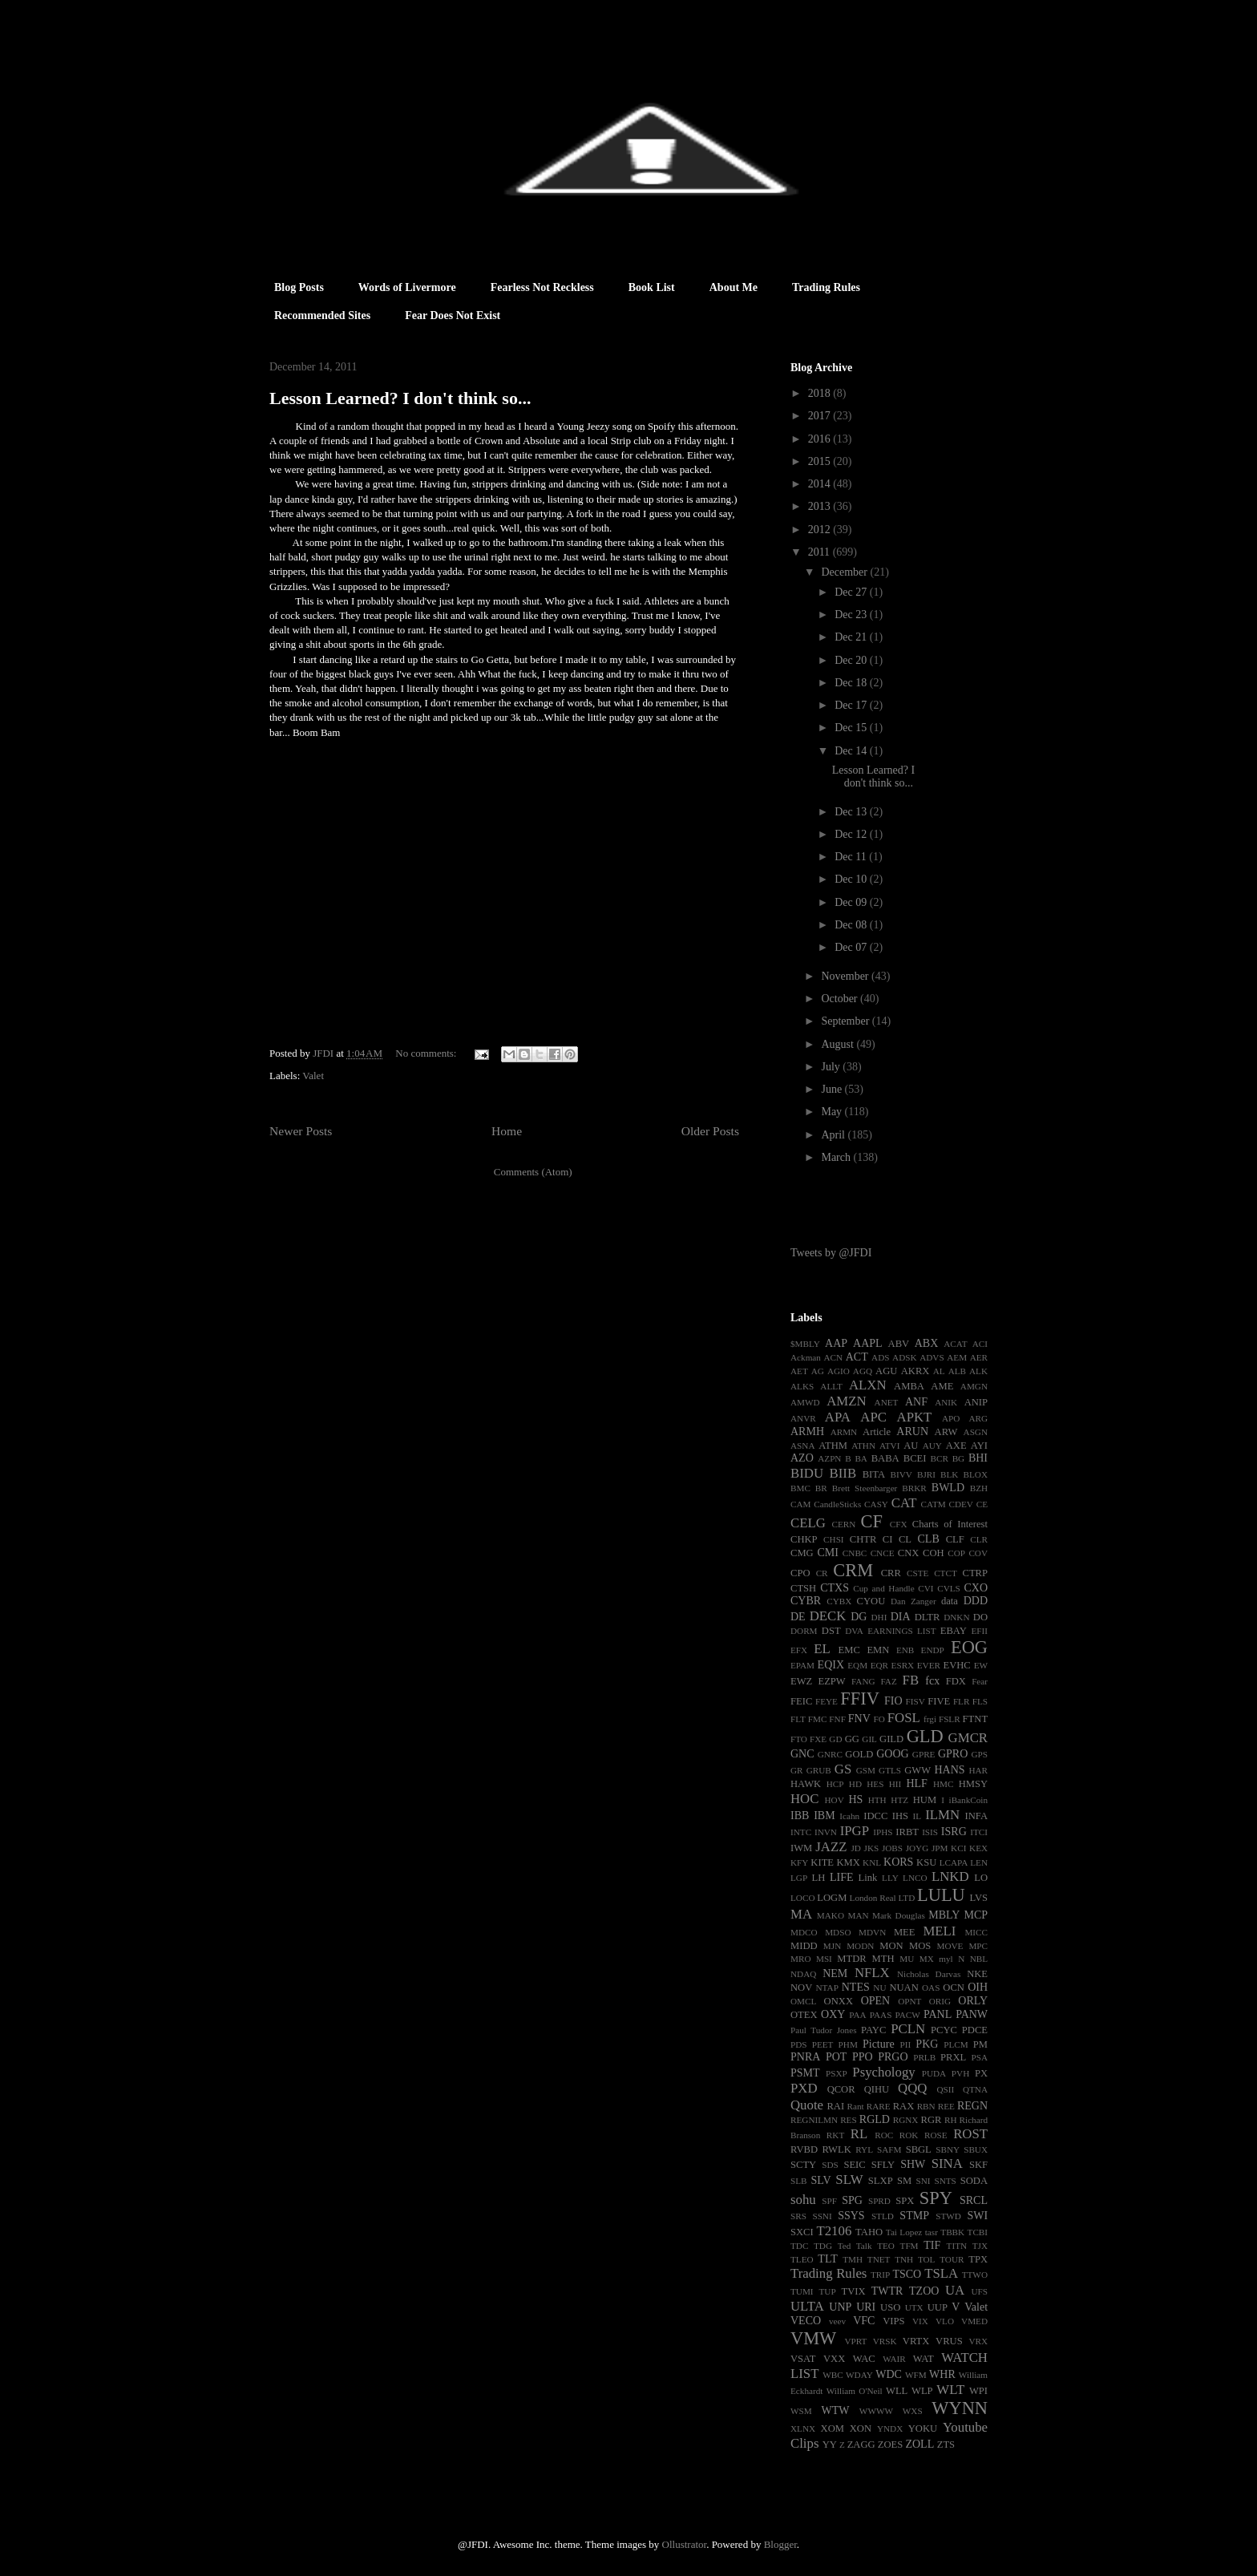  What do you see at coordinates (818, 1770) in the screenshot?
I see `GRUB` at bounding box center [818, 1770].